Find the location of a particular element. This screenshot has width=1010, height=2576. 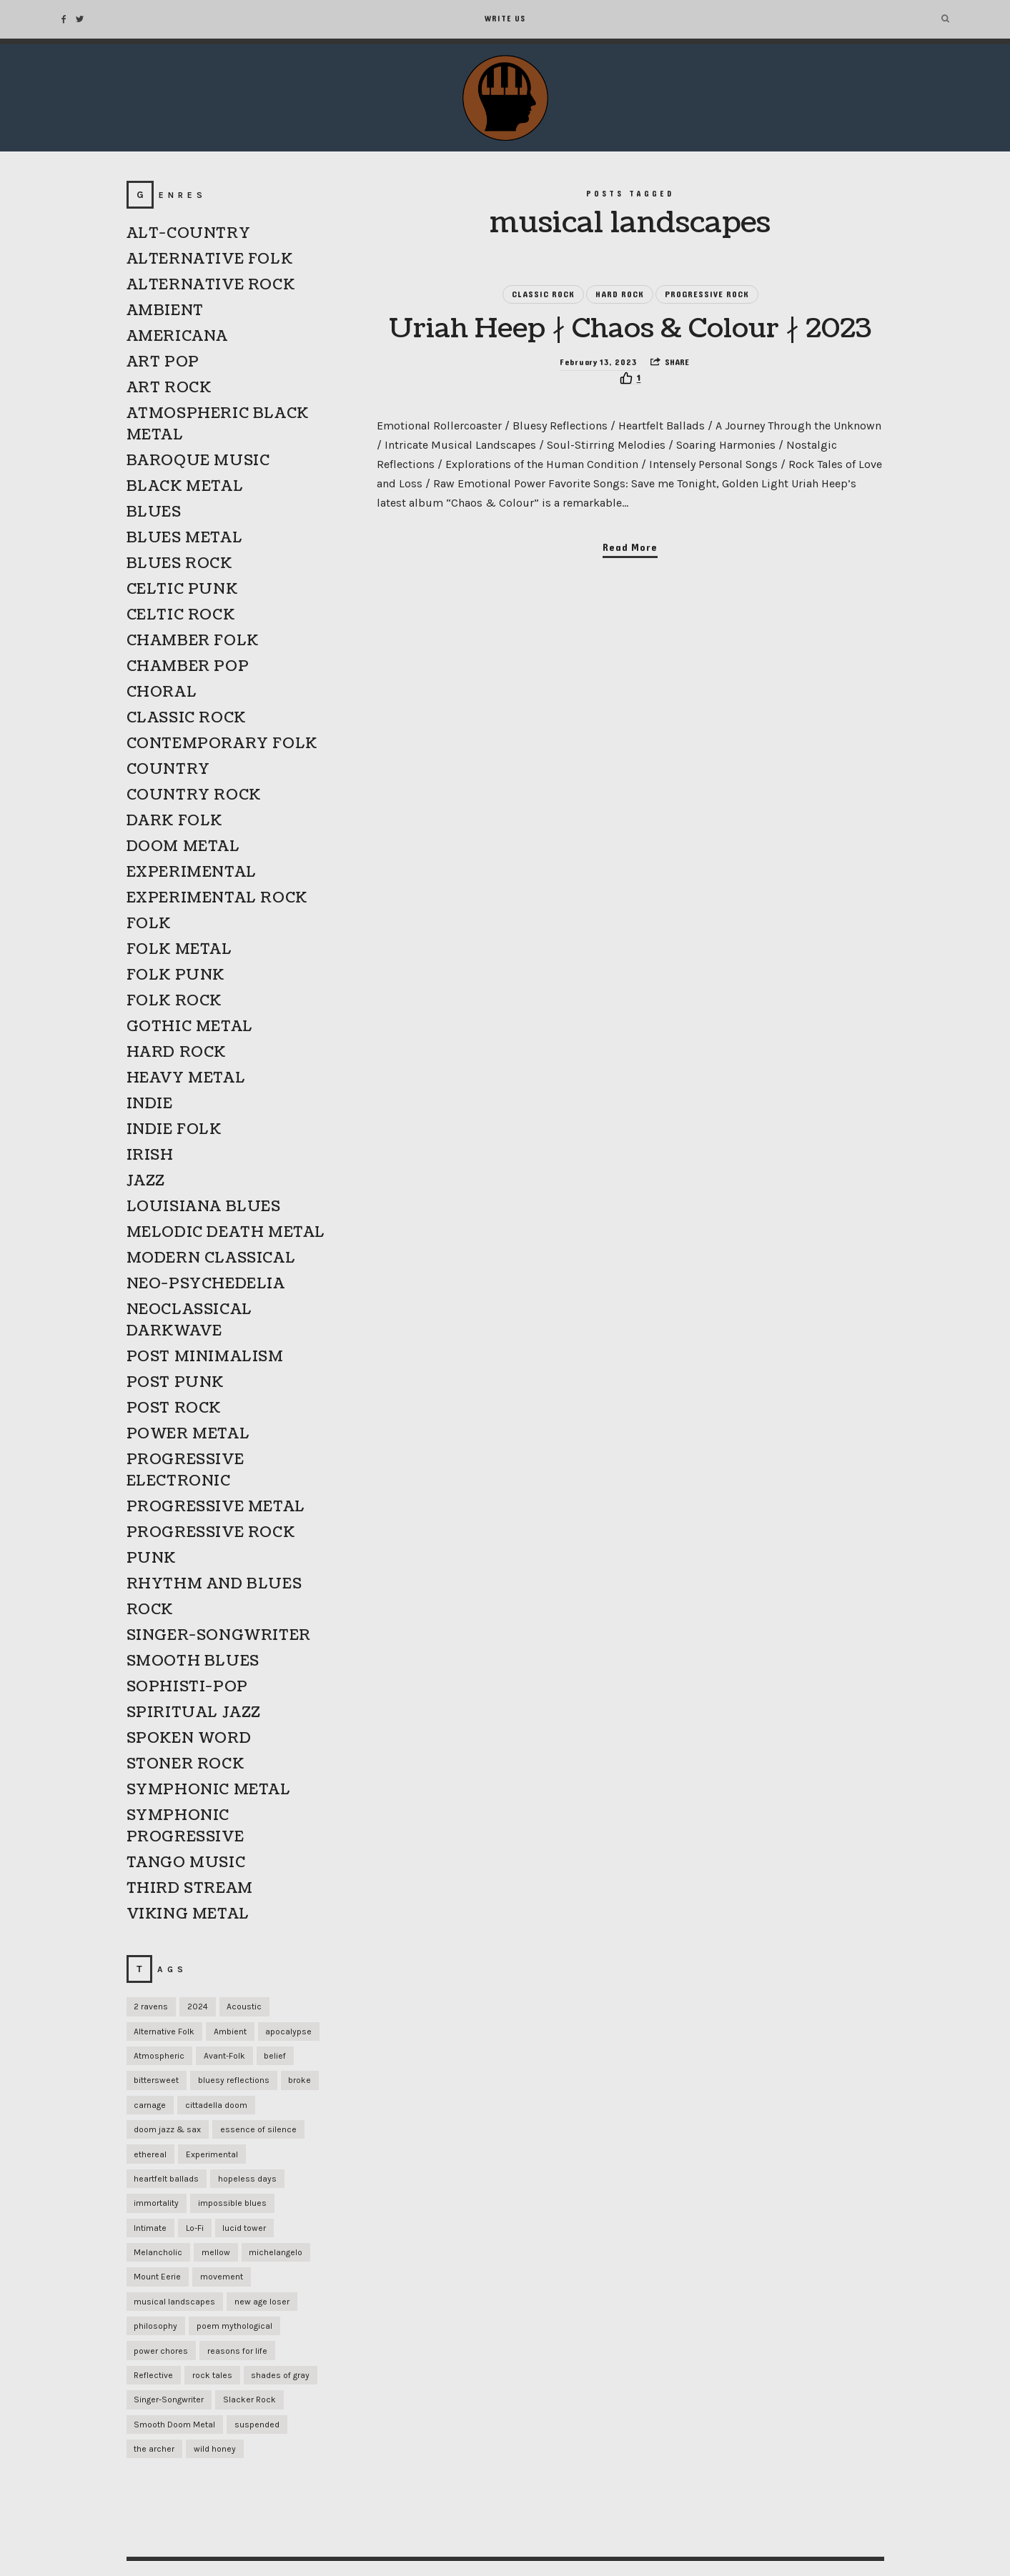

ART ROCK is located at coordinates (169, 388).